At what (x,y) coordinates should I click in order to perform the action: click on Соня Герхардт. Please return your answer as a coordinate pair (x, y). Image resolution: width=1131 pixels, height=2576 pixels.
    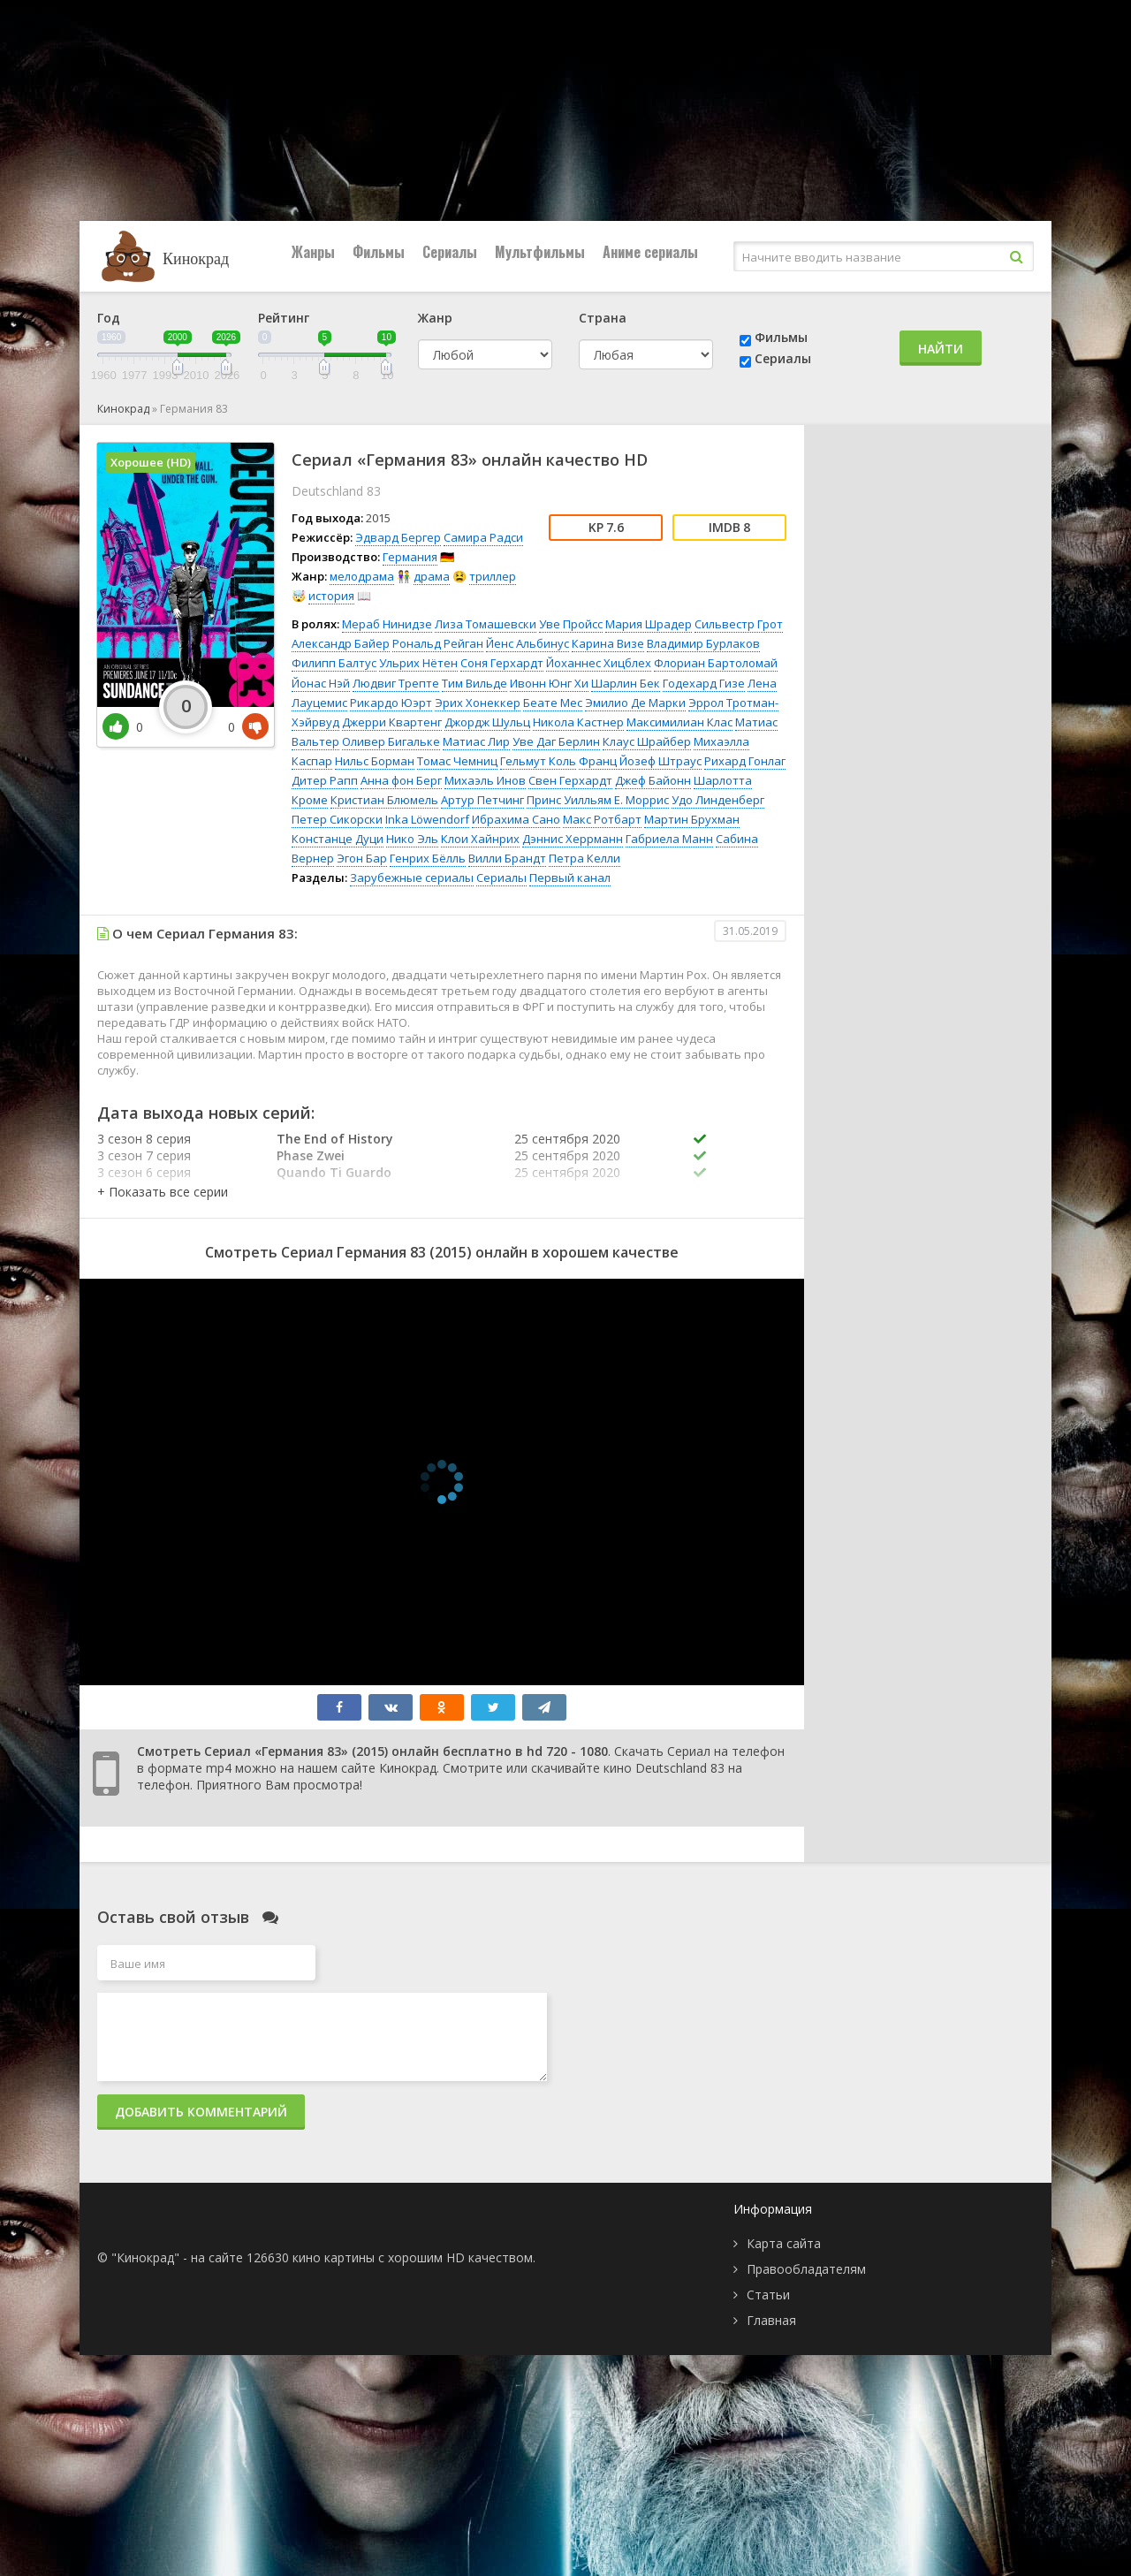
    Looking at the image, I should click on (501, 663).